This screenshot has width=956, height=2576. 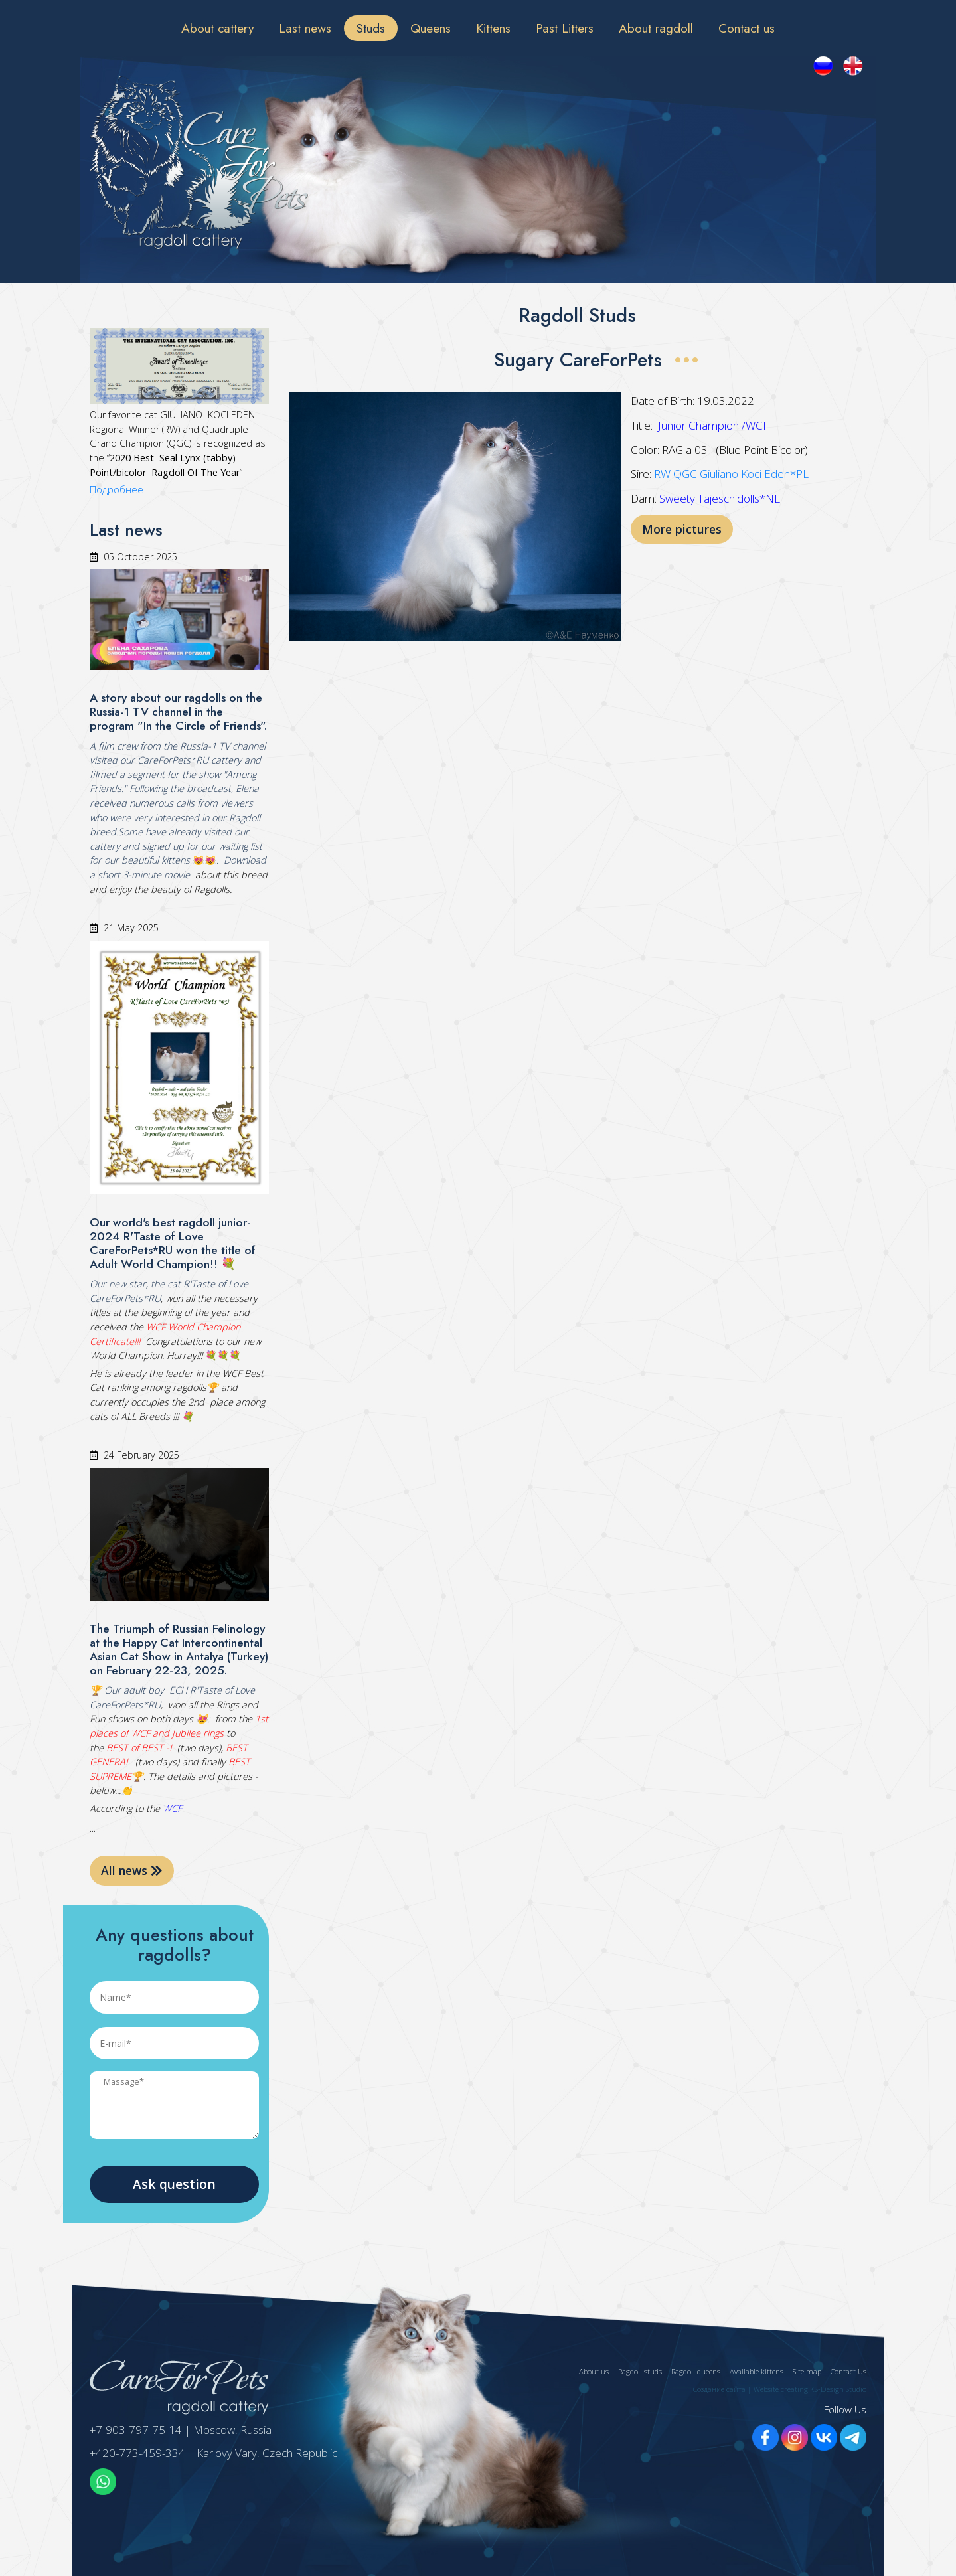 I want to click on About us, so click(x=594, y=2371).